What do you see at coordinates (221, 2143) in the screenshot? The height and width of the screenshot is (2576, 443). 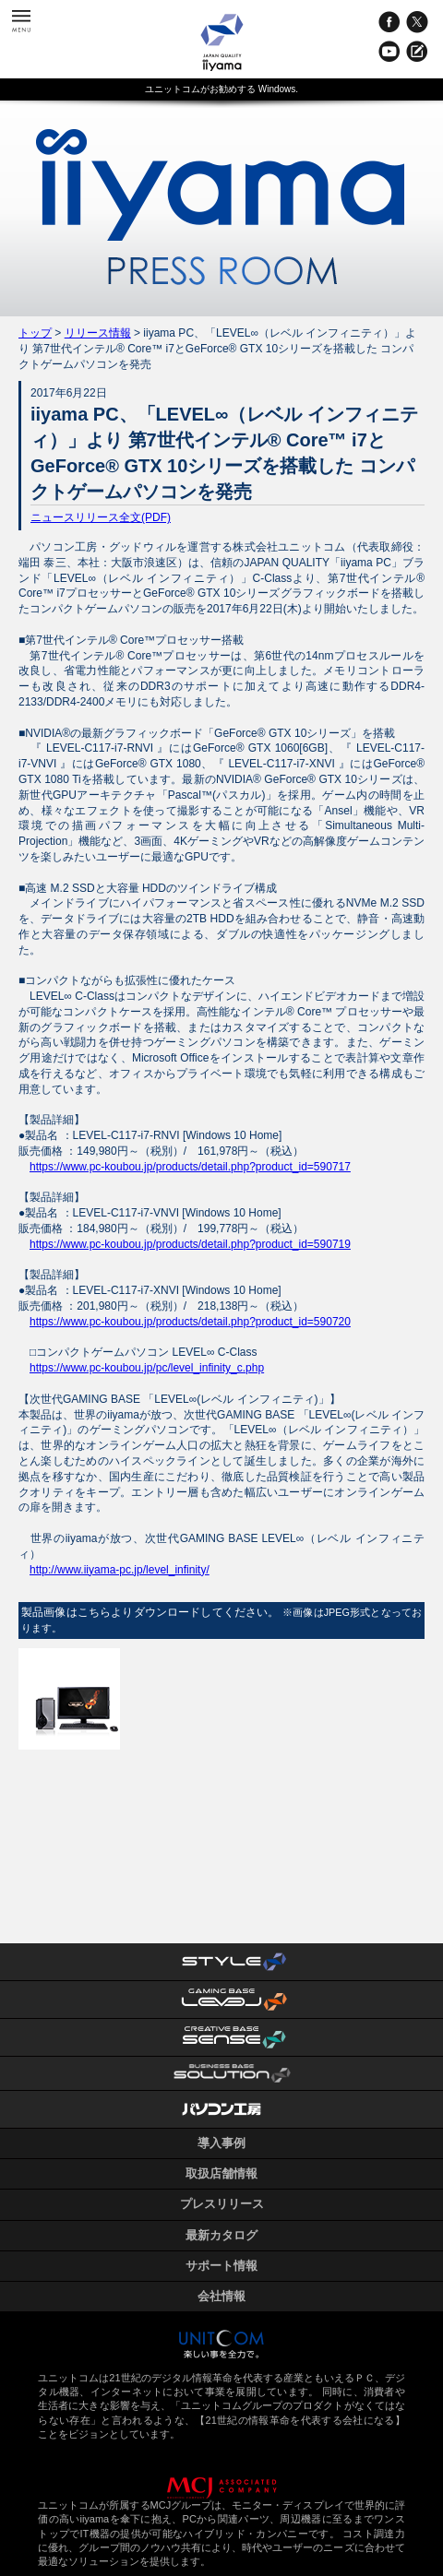 I see `導入事例` at bounding box center [221, 2143].